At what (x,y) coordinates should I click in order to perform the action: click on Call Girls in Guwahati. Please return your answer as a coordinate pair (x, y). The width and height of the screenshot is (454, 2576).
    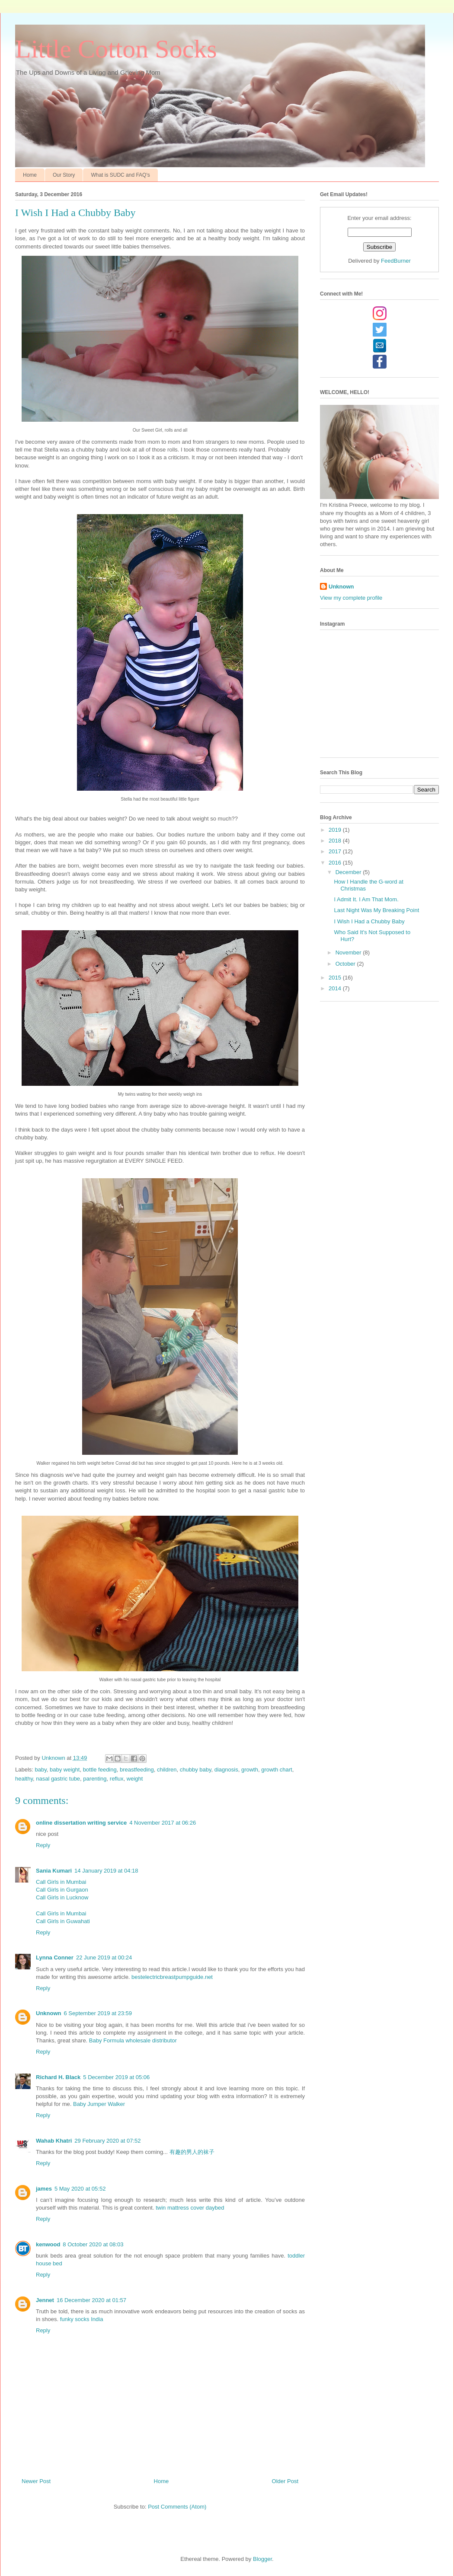
    Looking at the image, I should click on (63, 1921).